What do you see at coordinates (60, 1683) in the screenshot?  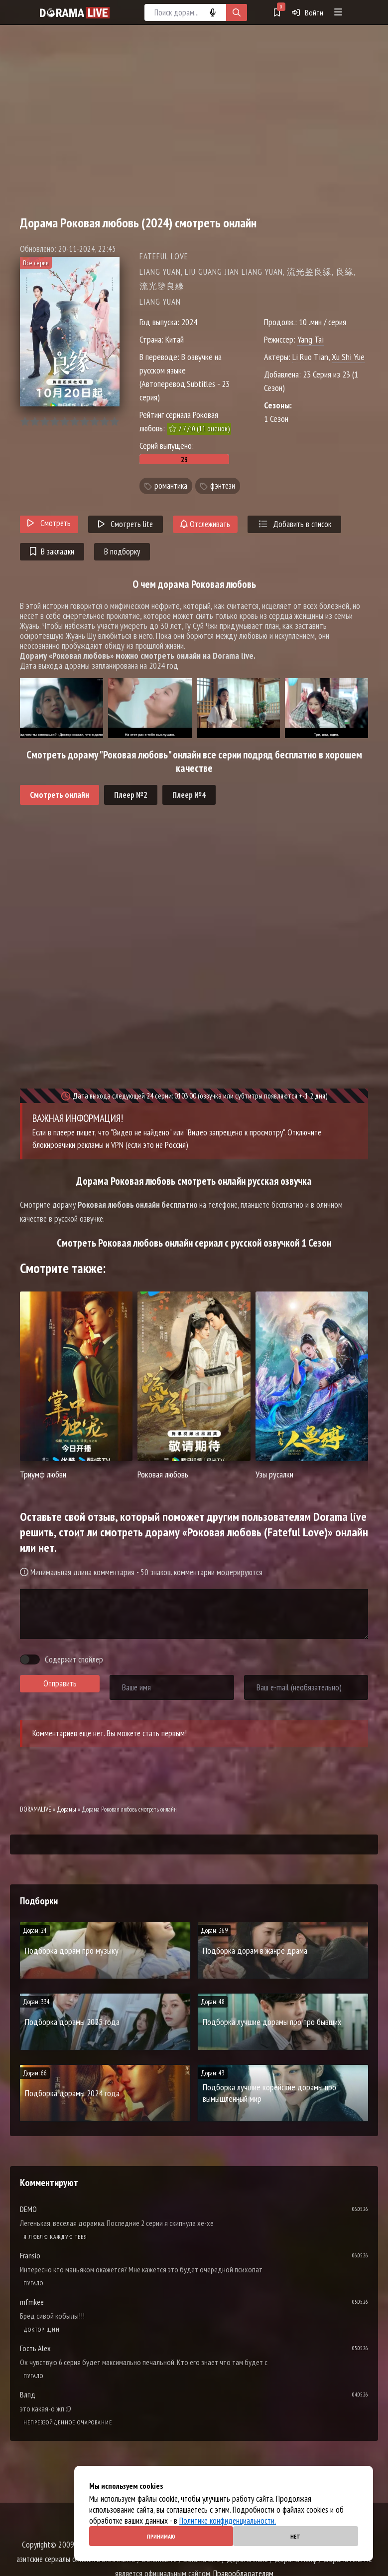 I see `Отправить` at bounding box center [60, 1683].